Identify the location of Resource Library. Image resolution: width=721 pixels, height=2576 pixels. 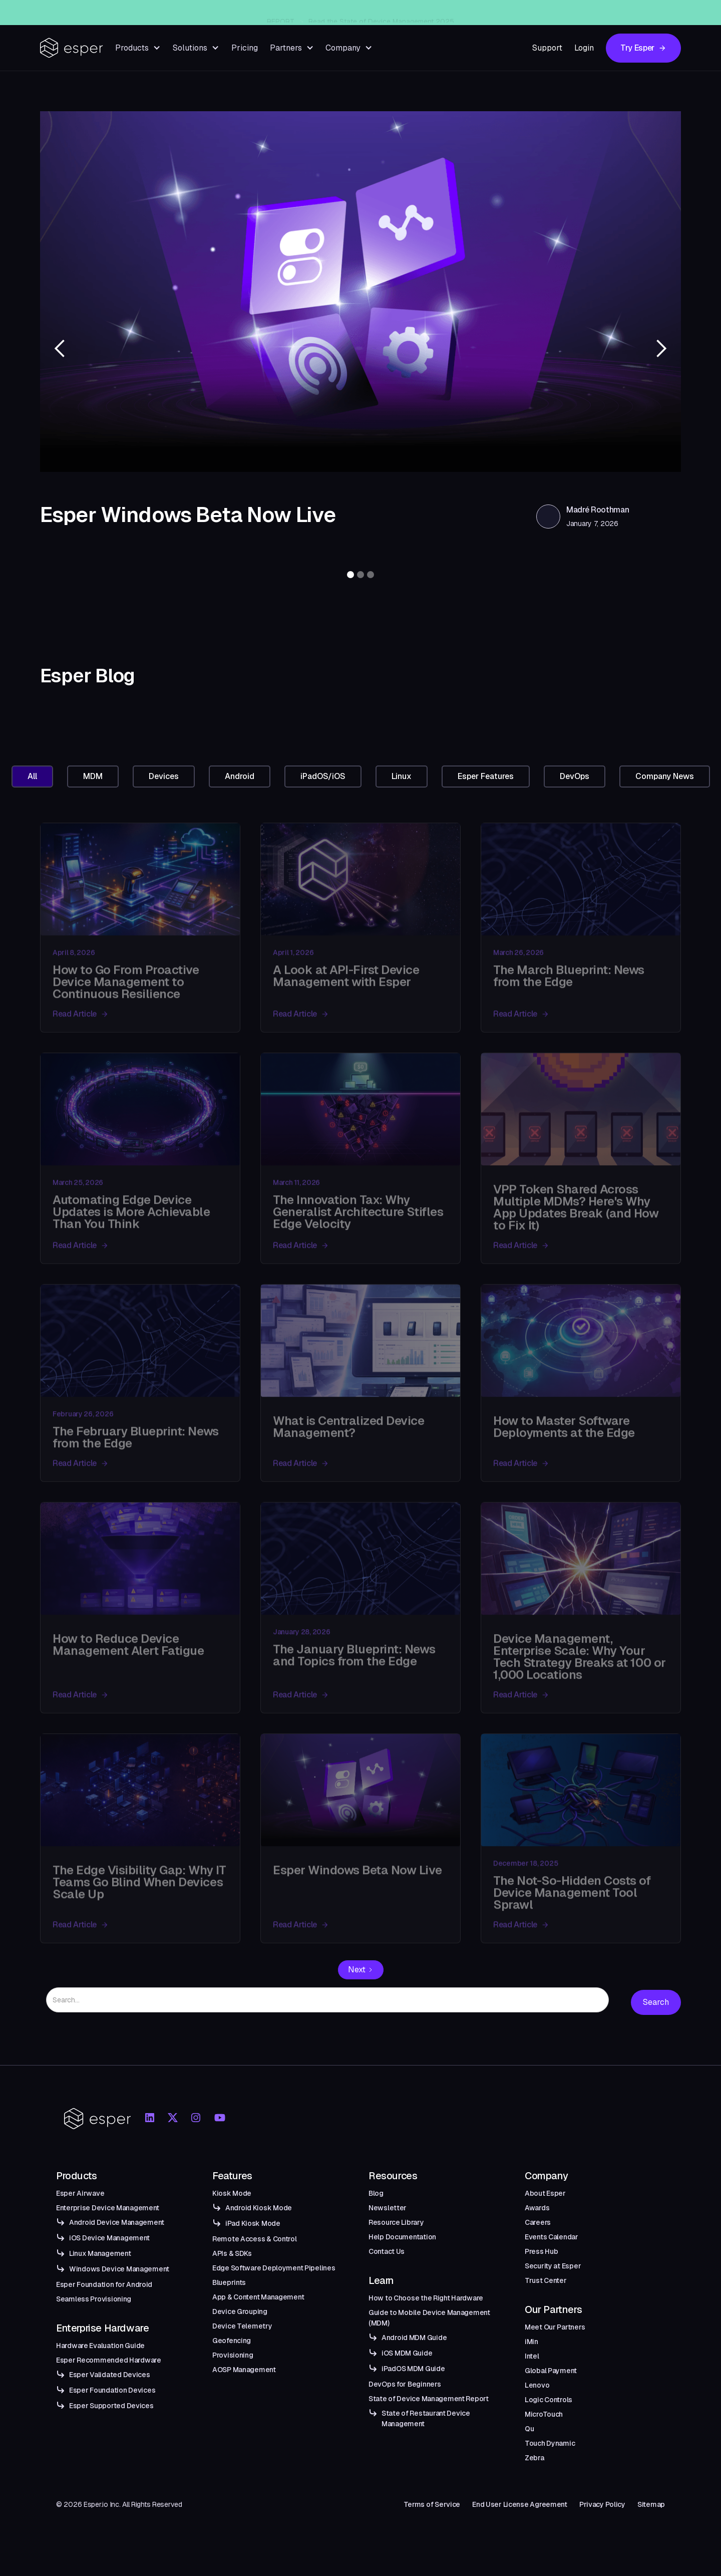
(396, 2222).